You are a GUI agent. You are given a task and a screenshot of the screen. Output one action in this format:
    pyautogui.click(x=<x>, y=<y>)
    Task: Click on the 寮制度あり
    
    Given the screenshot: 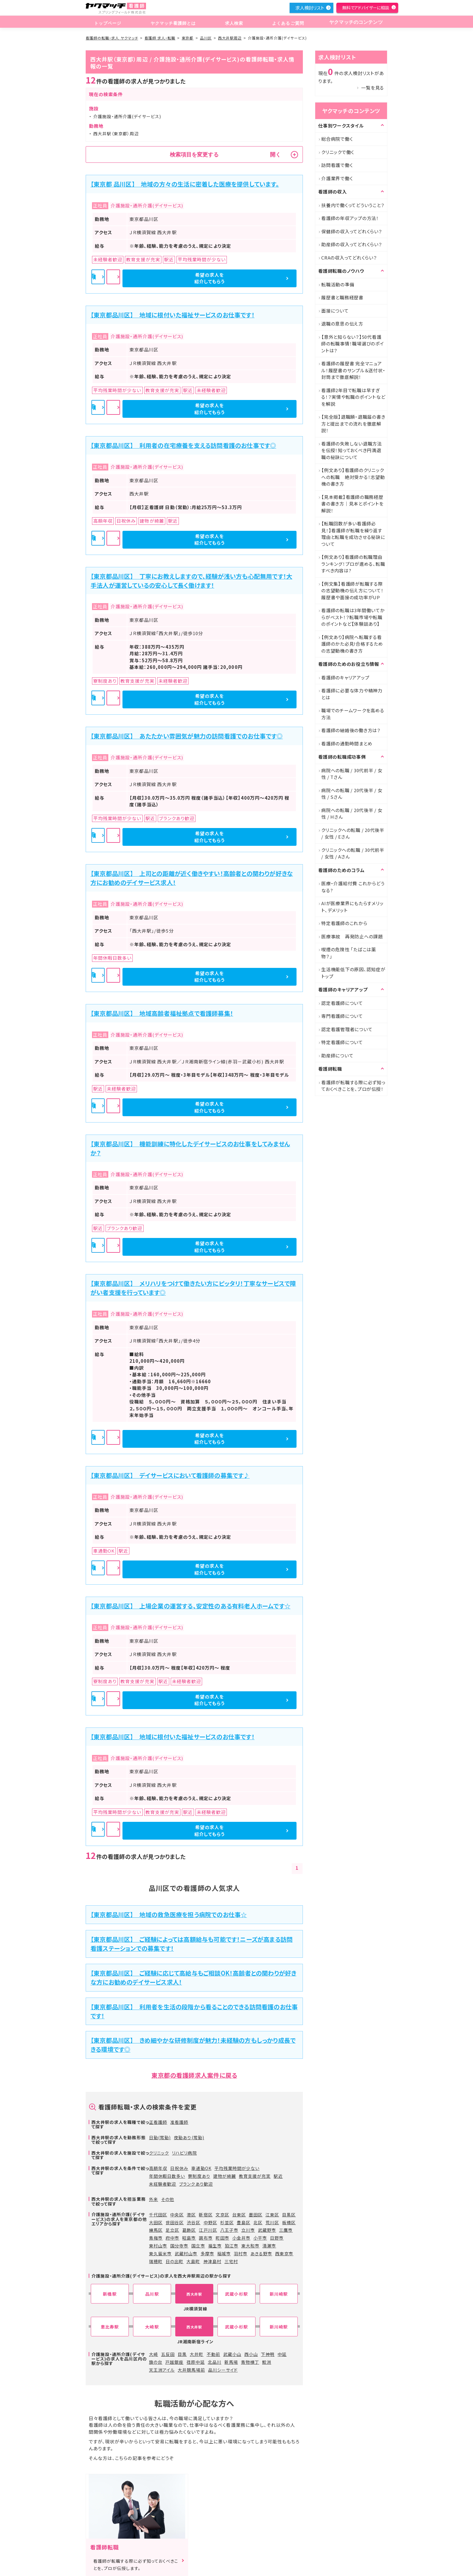 What is the action you would take?
    pyautogui.click(x=199, y=2176)
    